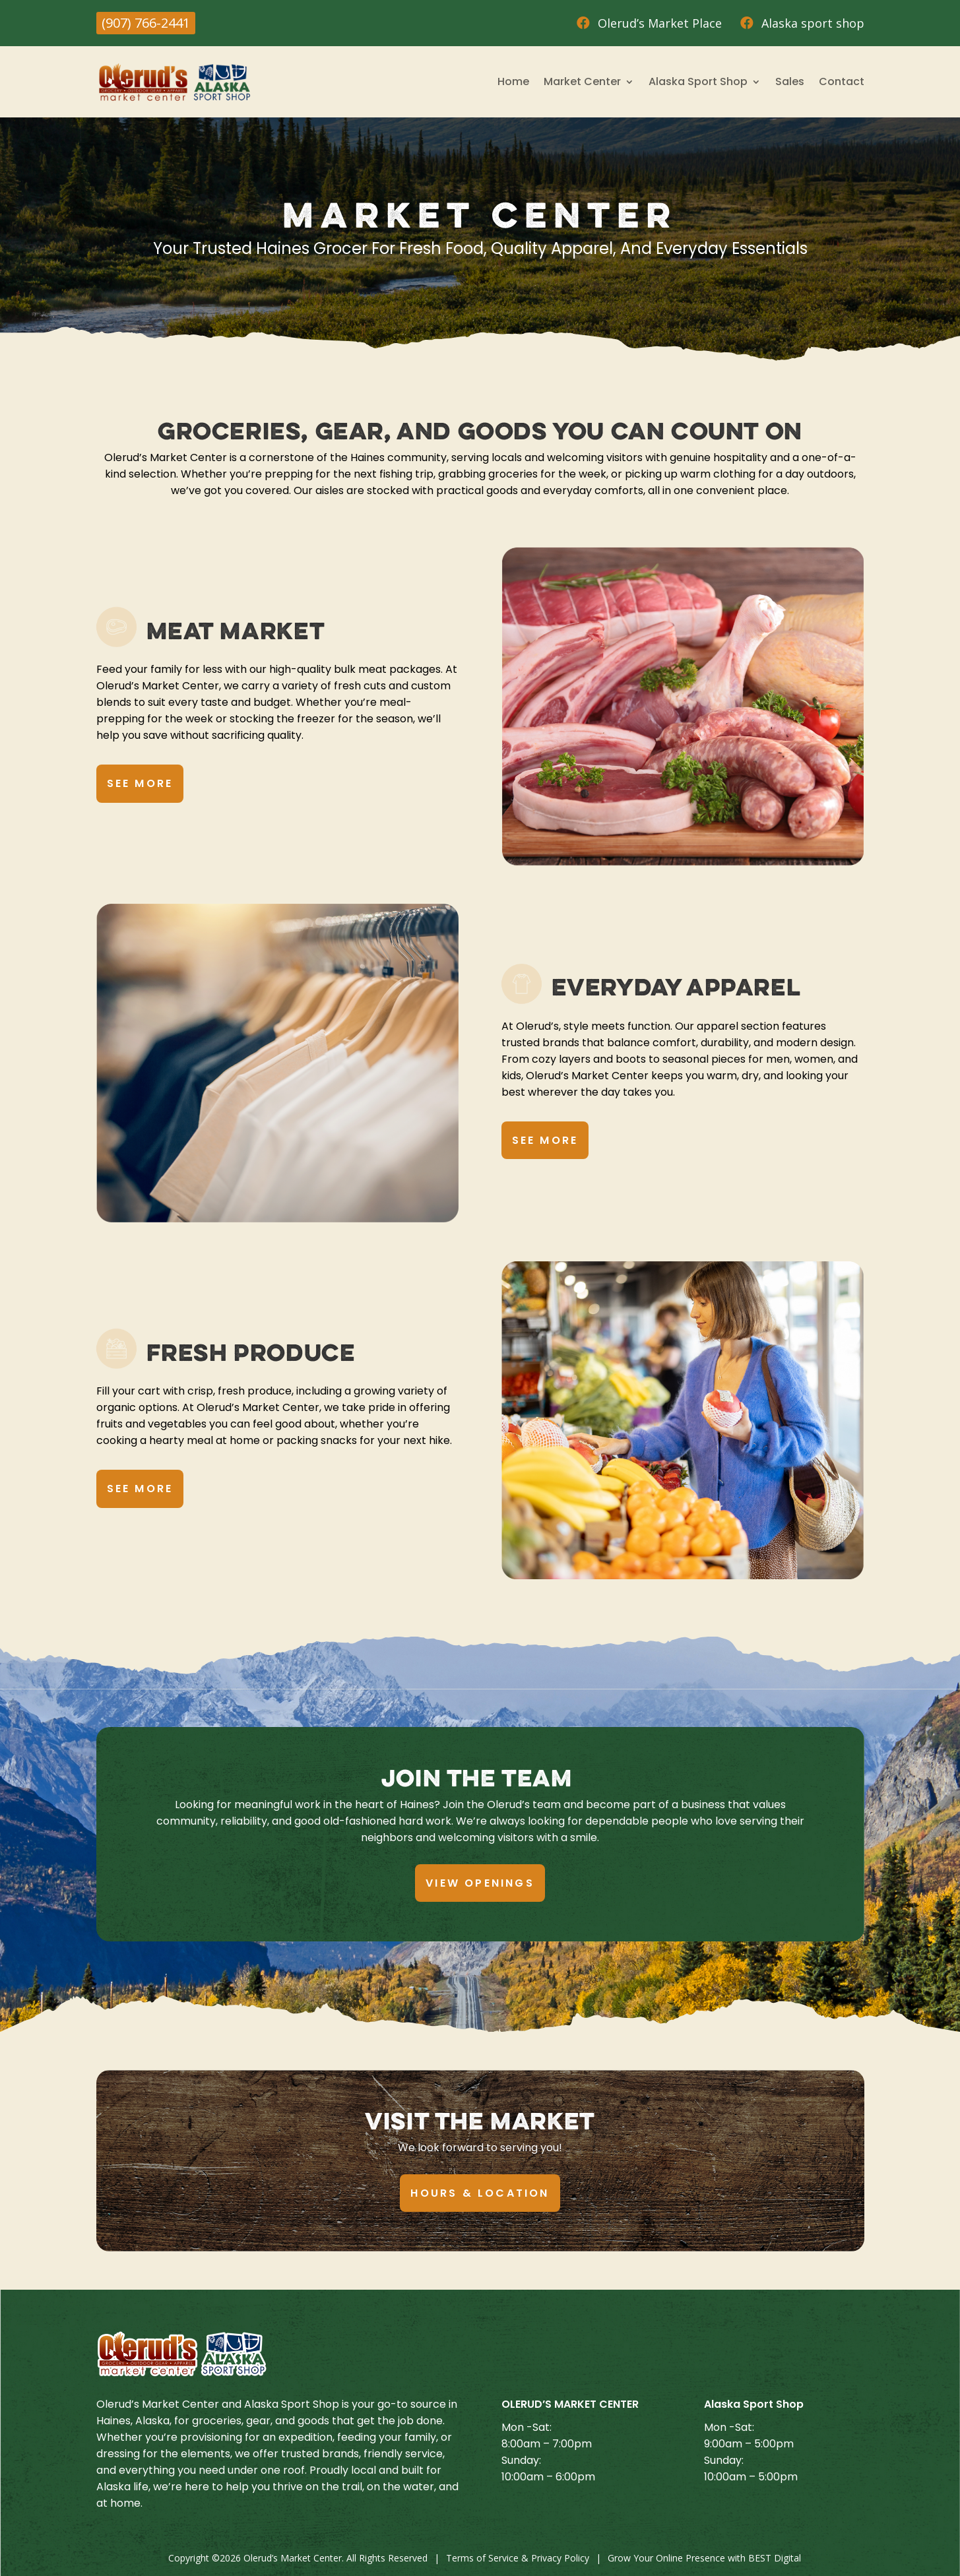  Describe the element at coordinates (479, 2193) in the screenshot. I see `Hours & Location` at that location.